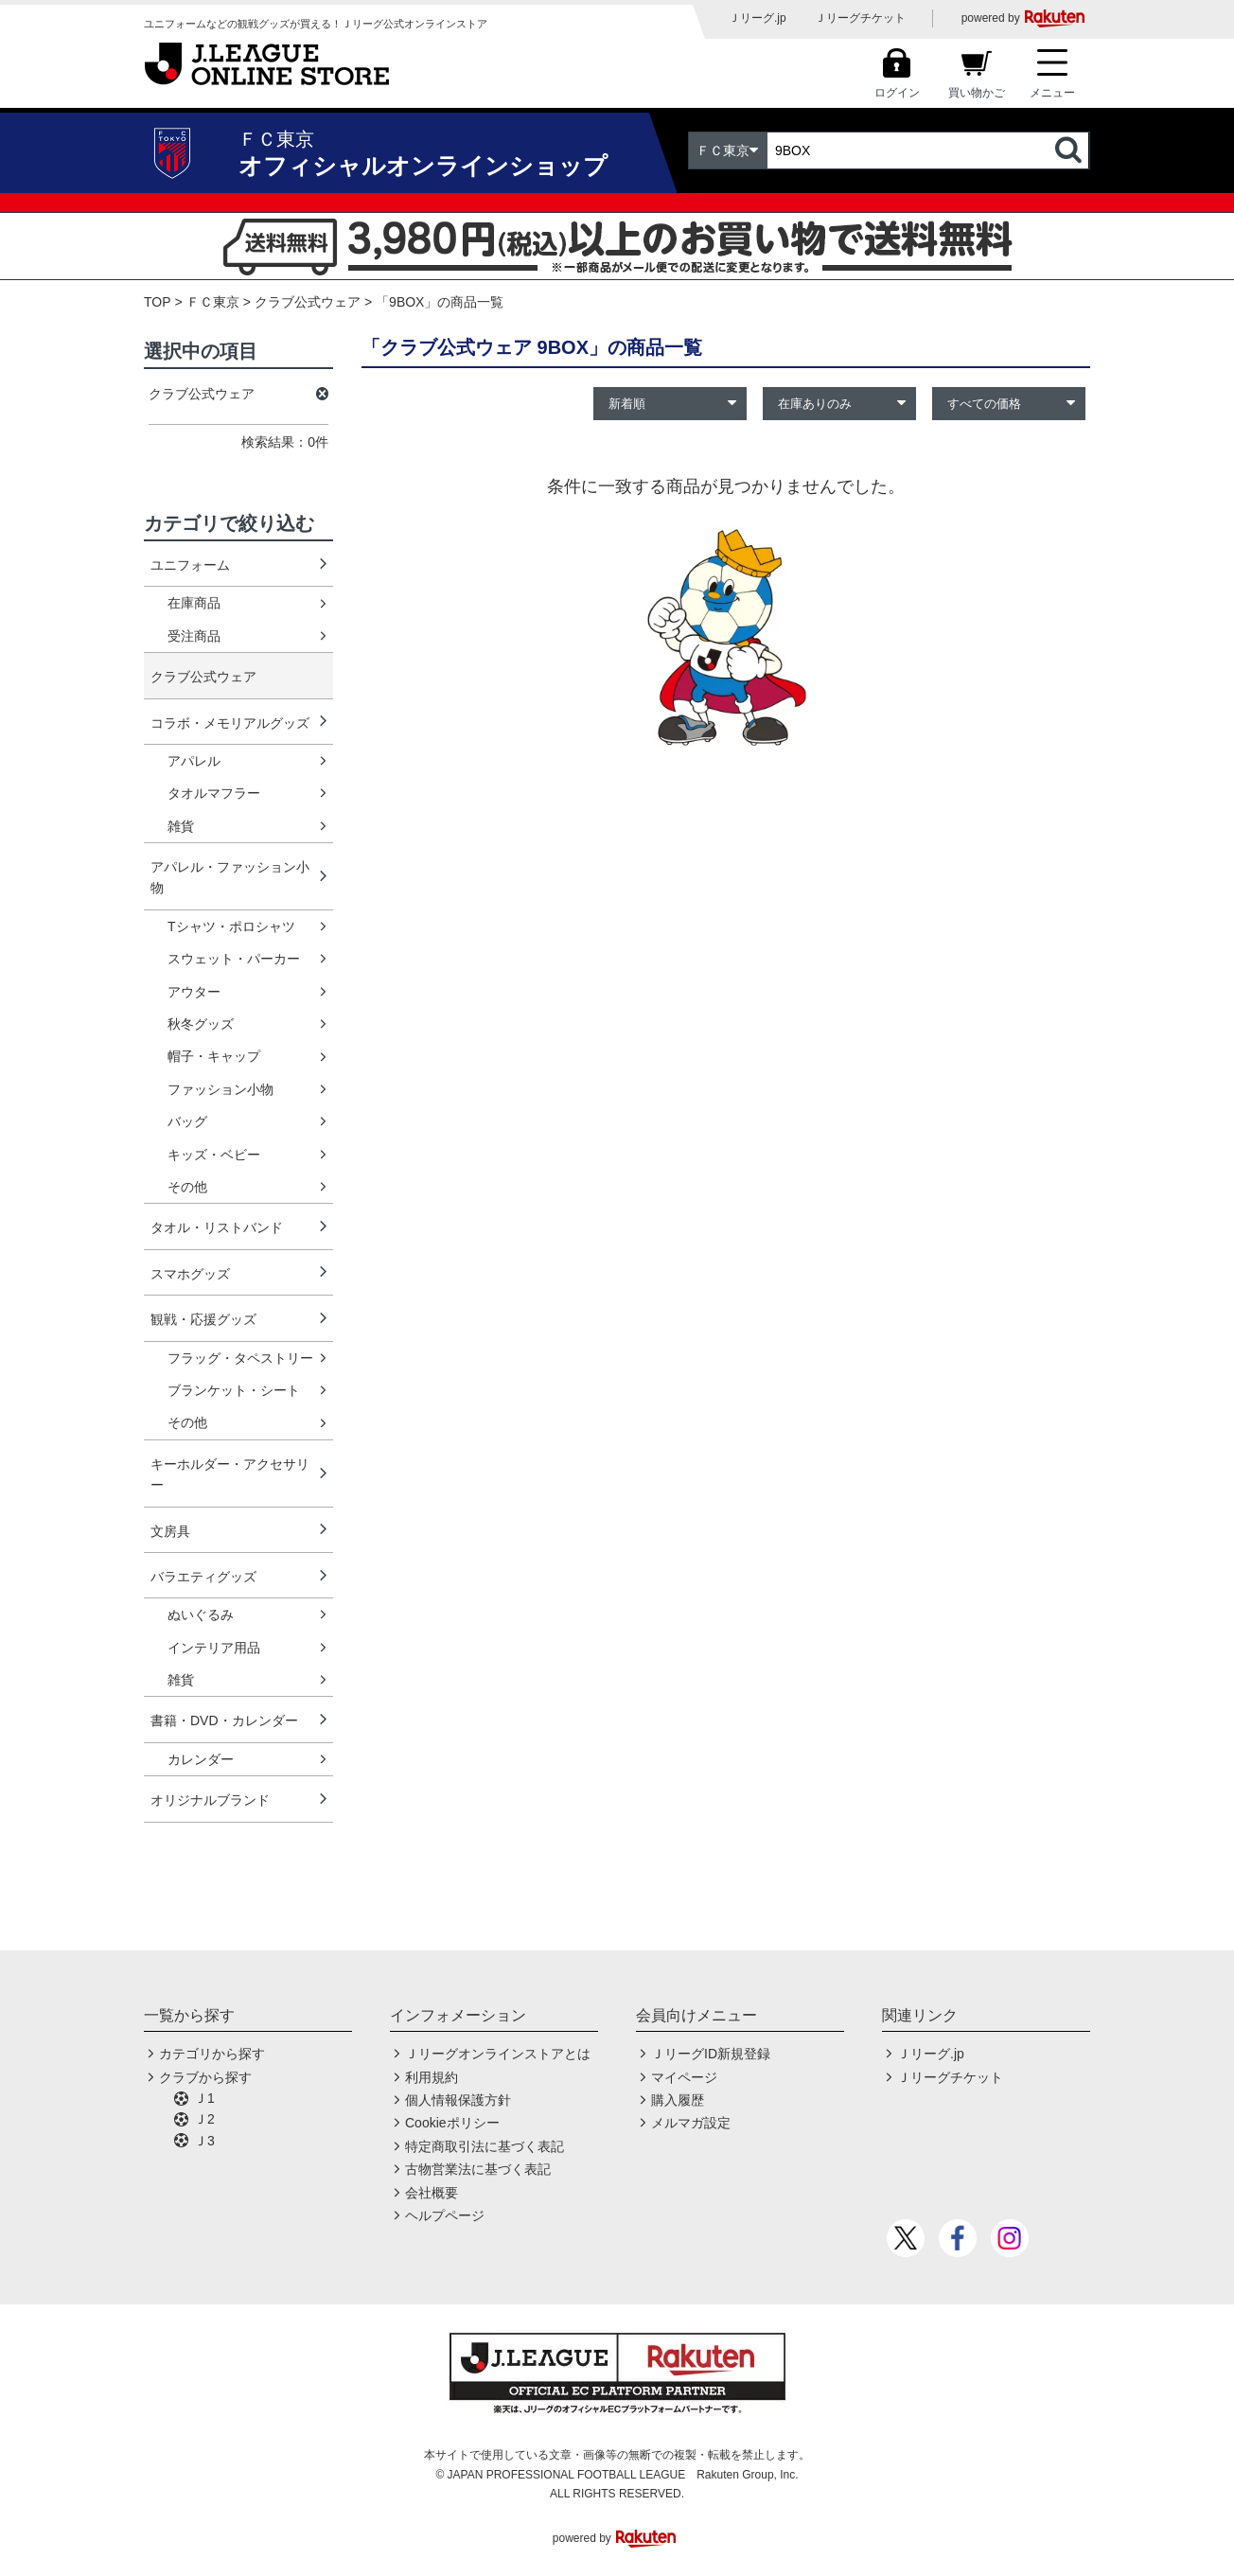 The height and width of the screenshot is (2576, 1234). What do you see at coordinates (233, 958) in the screenshot?
I see `スウェット・パーカー` at bounding box center [233, 958].